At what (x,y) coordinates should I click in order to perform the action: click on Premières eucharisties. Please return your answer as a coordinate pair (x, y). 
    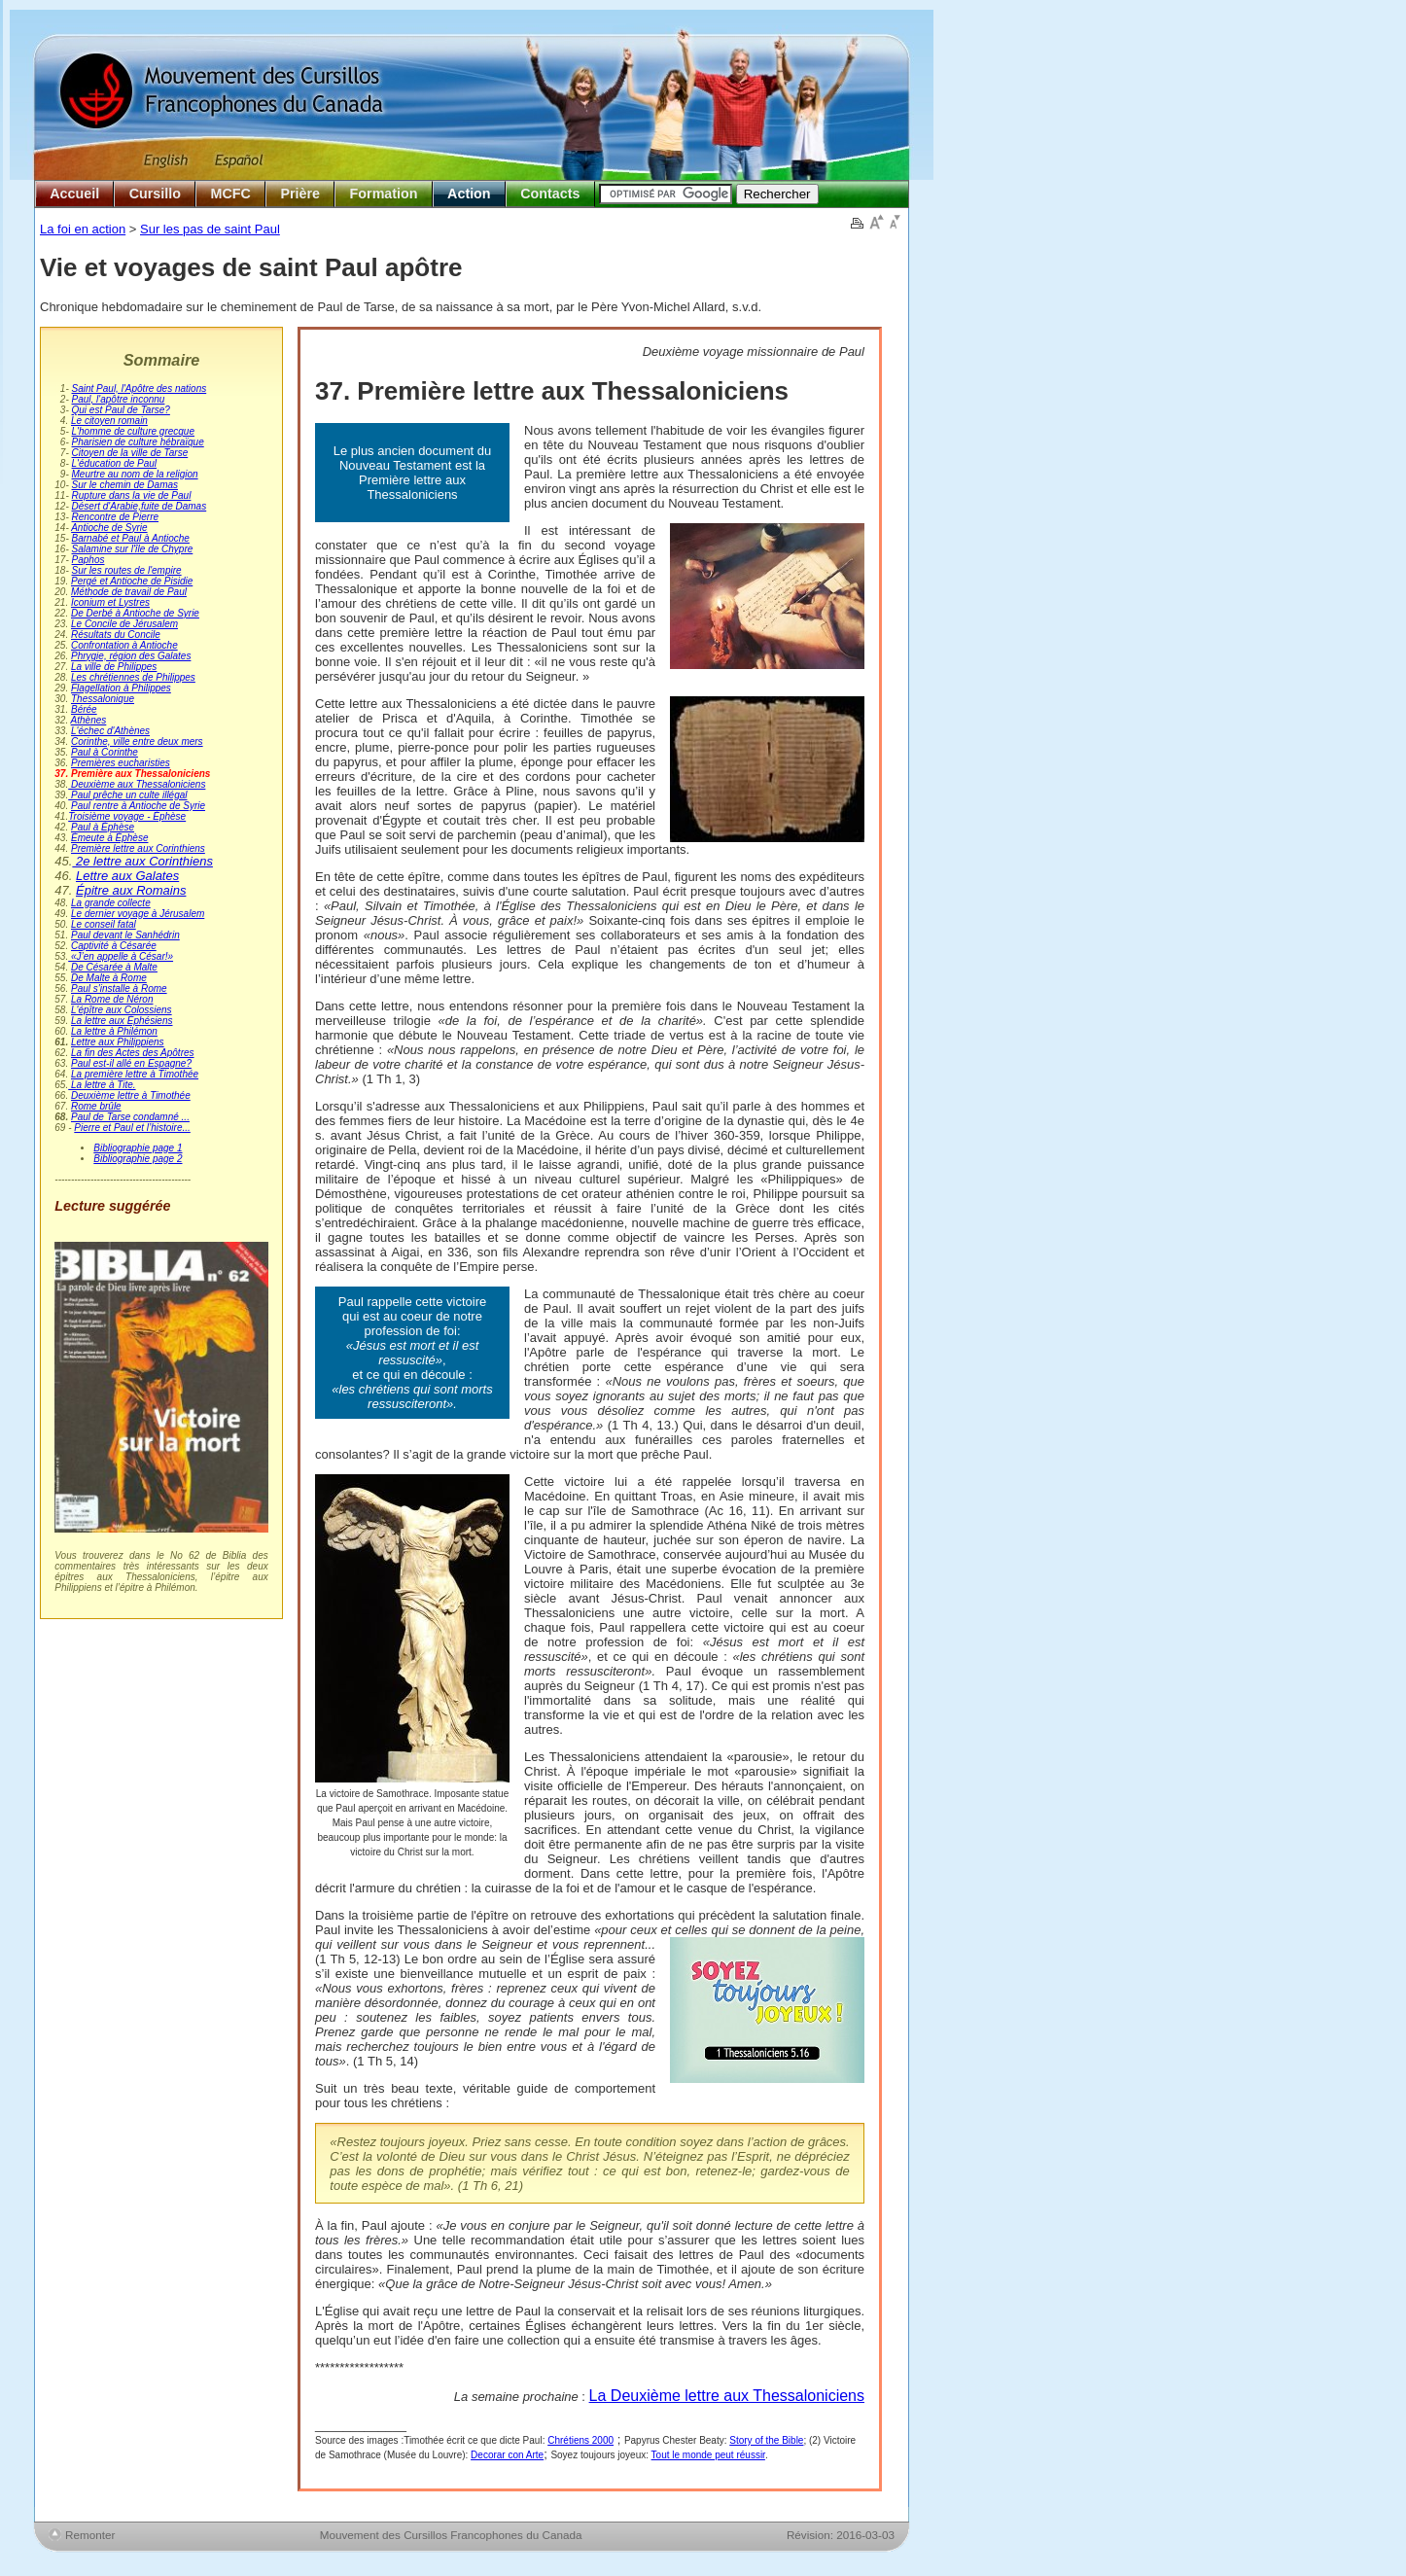
    Looking at the image, I should click on (120, 763).